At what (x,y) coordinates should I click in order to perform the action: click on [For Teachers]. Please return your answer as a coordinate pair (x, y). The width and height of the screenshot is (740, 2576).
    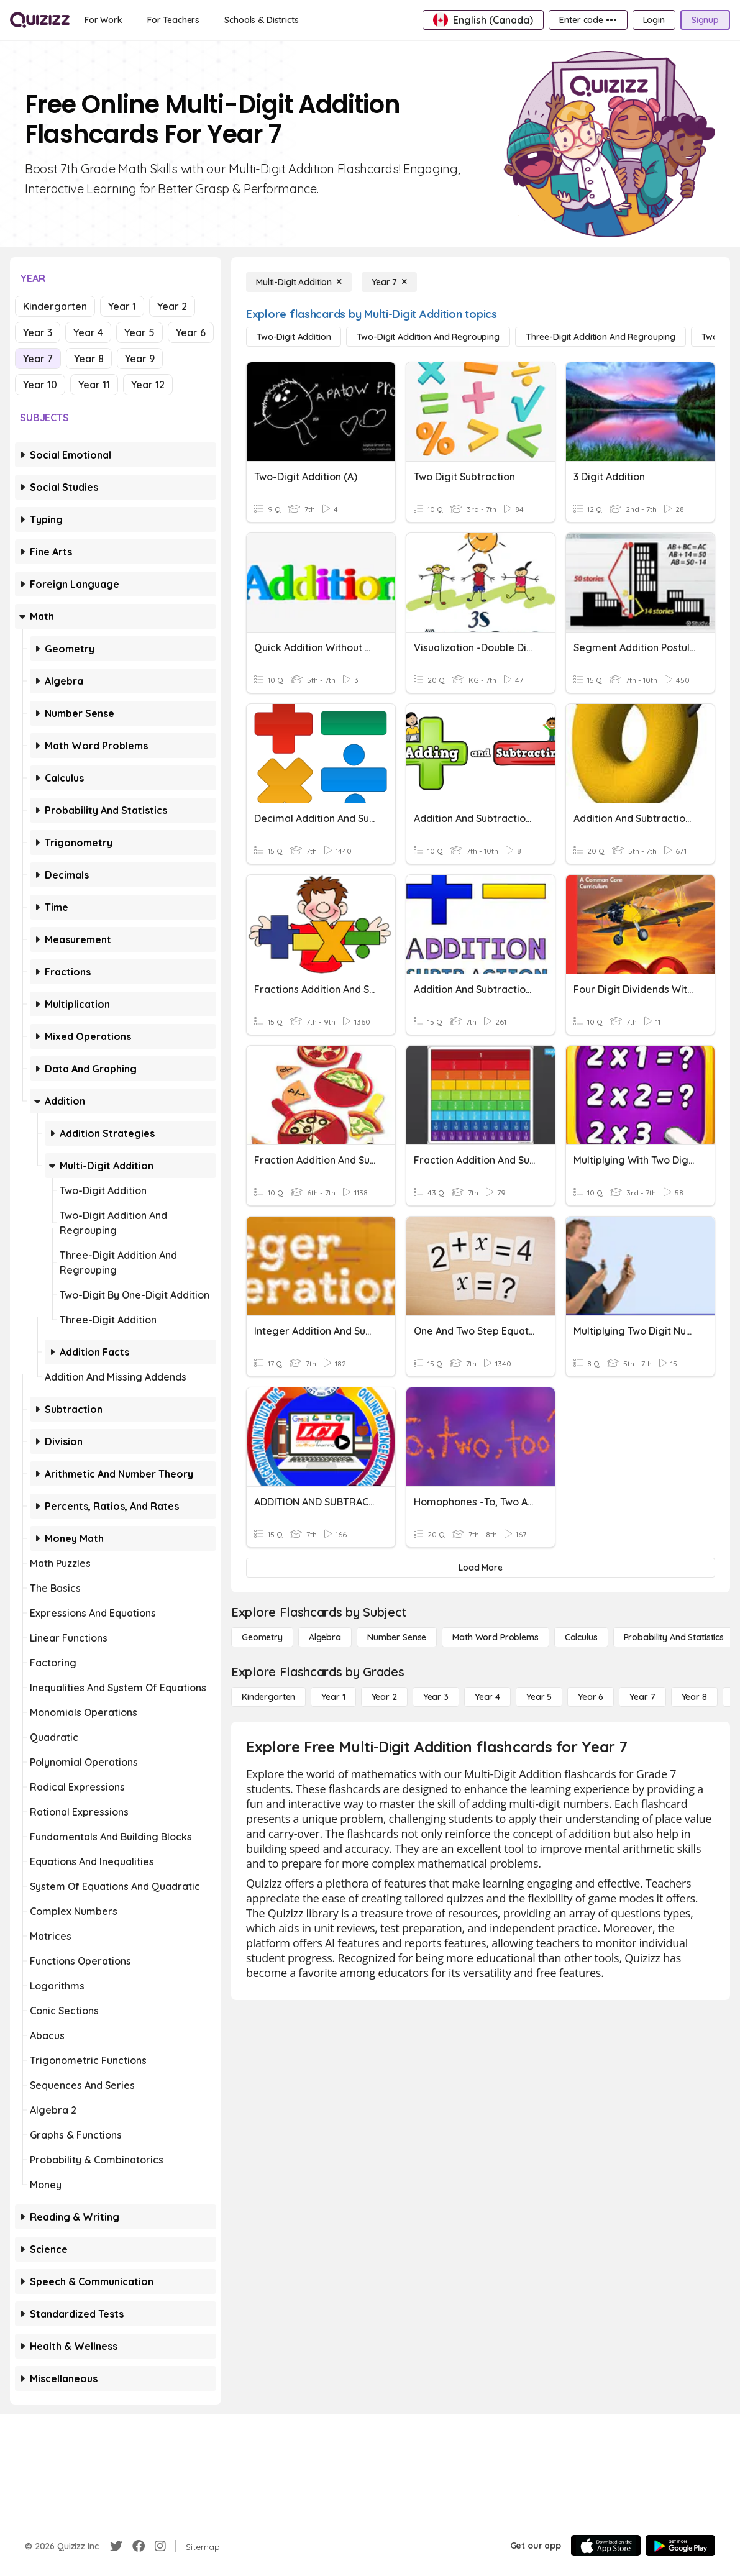
    Looking at the image, I should click on (173, 20).